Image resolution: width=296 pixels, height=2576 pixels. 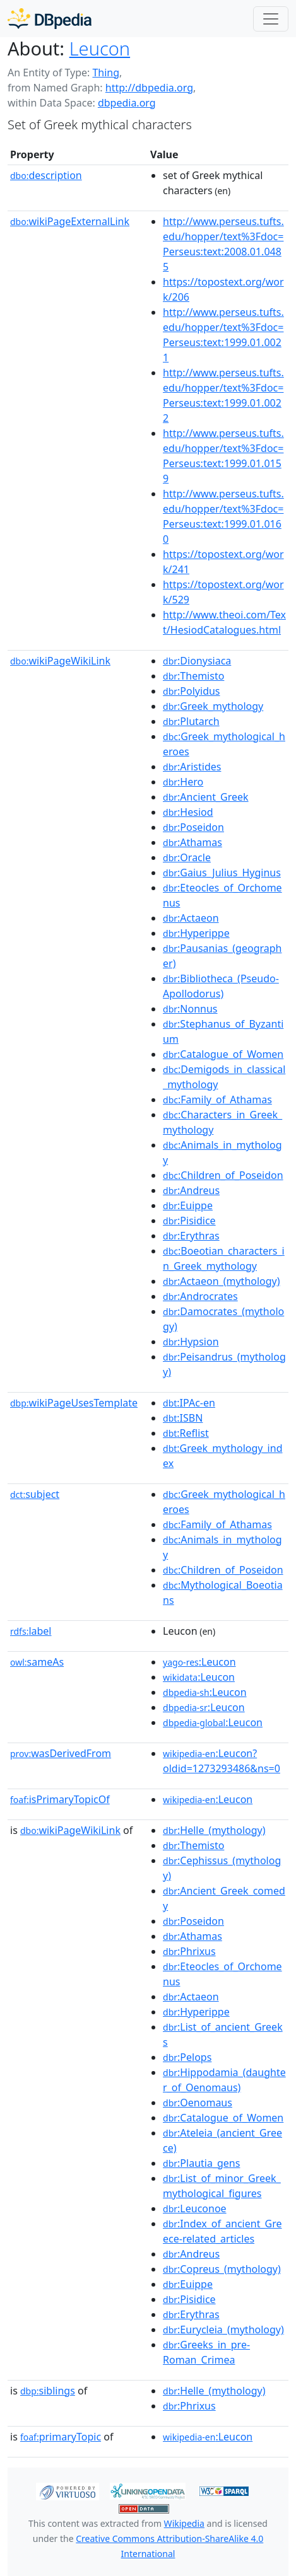 I want to click on subject, so click(x=34, y=1494).